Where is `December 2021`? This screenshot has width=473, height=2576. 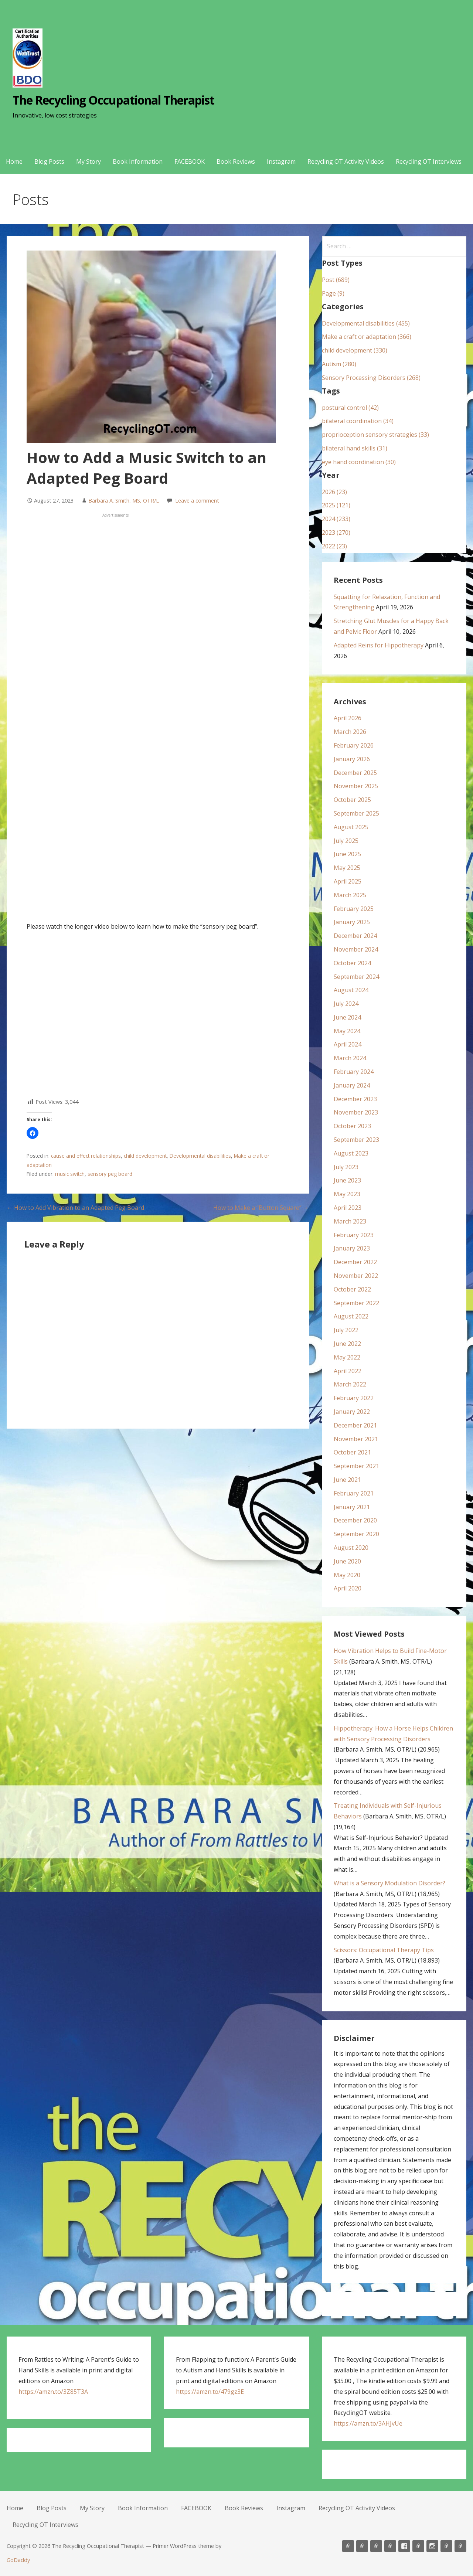 December 2021 is located at coordinates (355, 1425).